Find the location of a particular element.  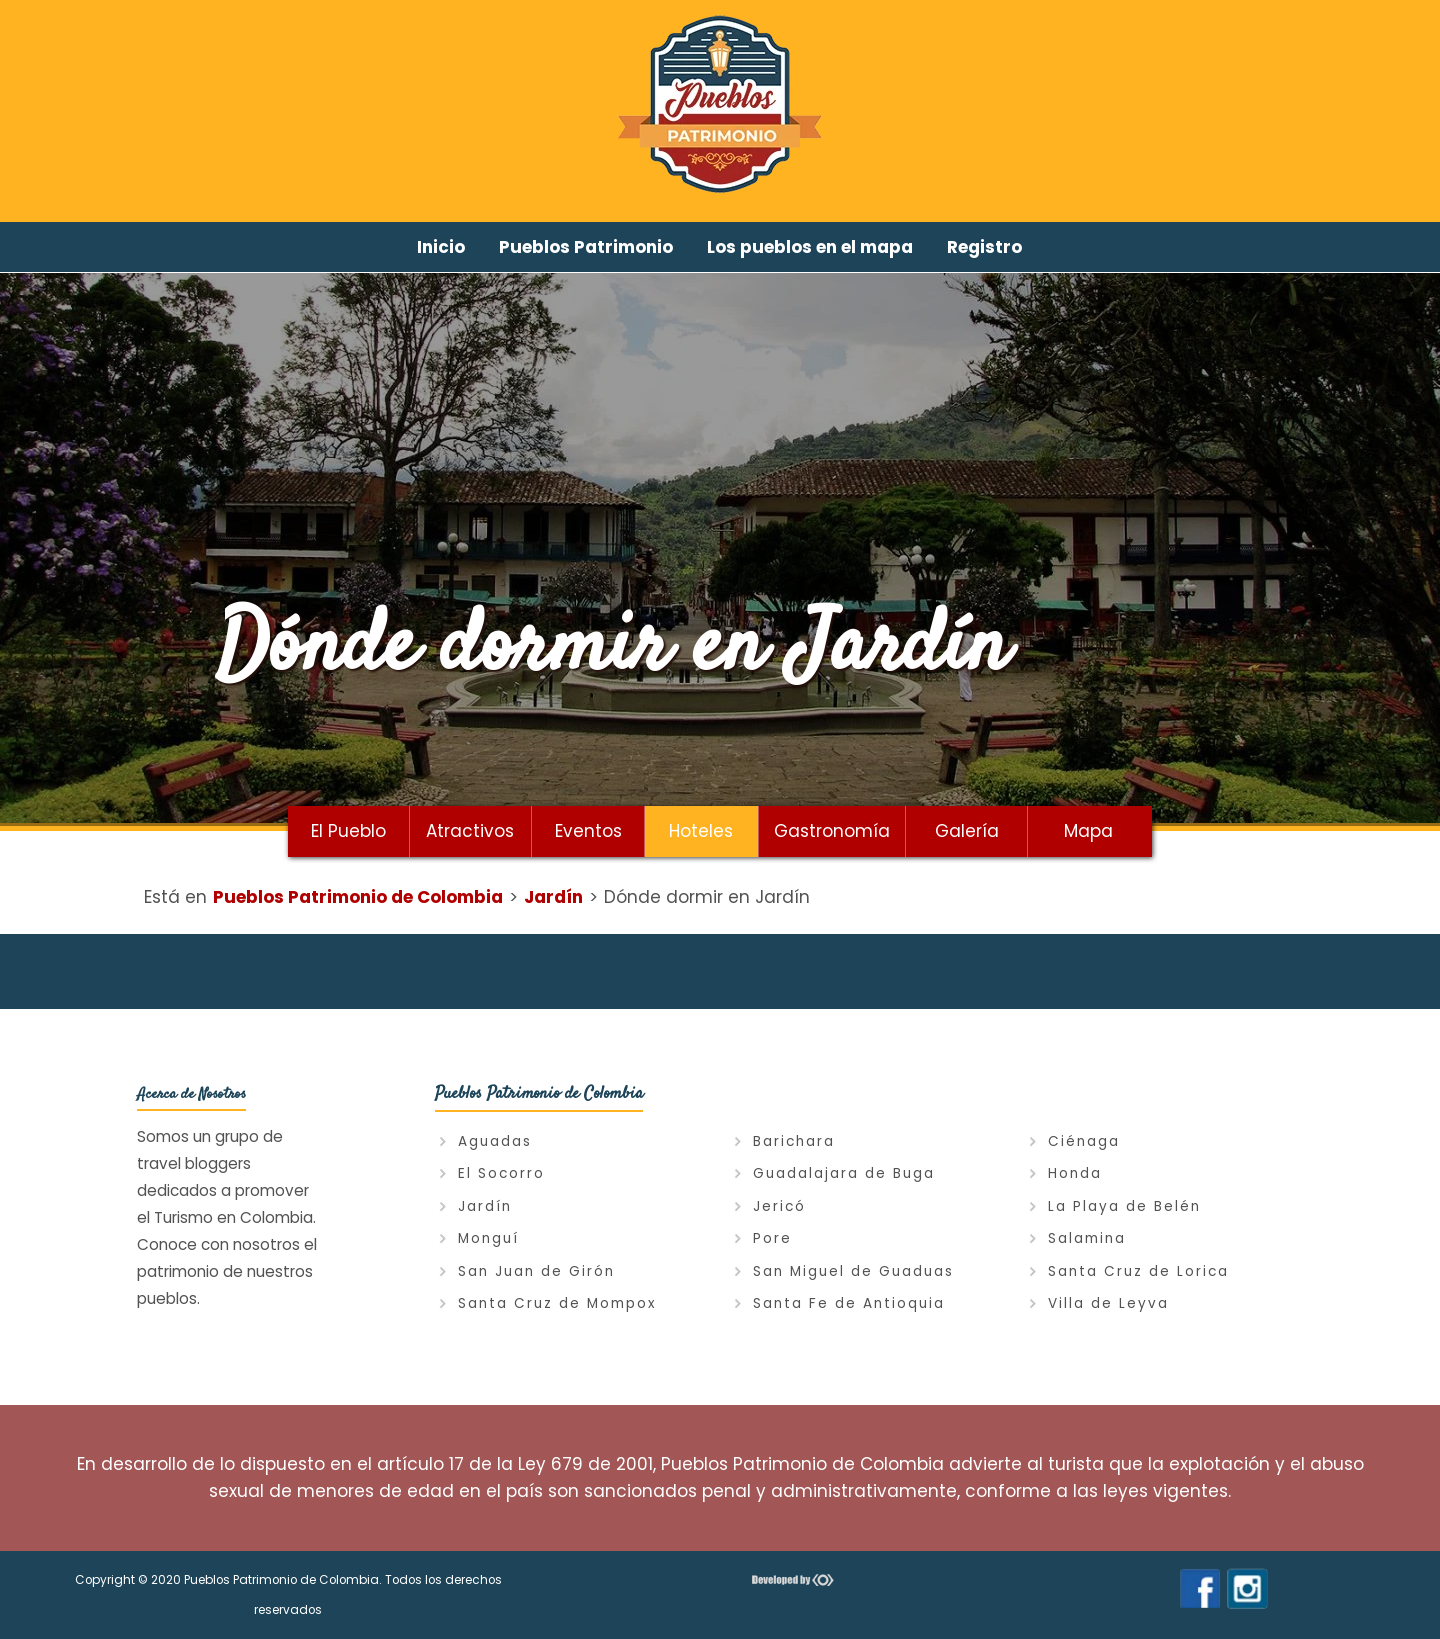

Santa Cruz de Lorica is located at coordinates (1138, 1271).